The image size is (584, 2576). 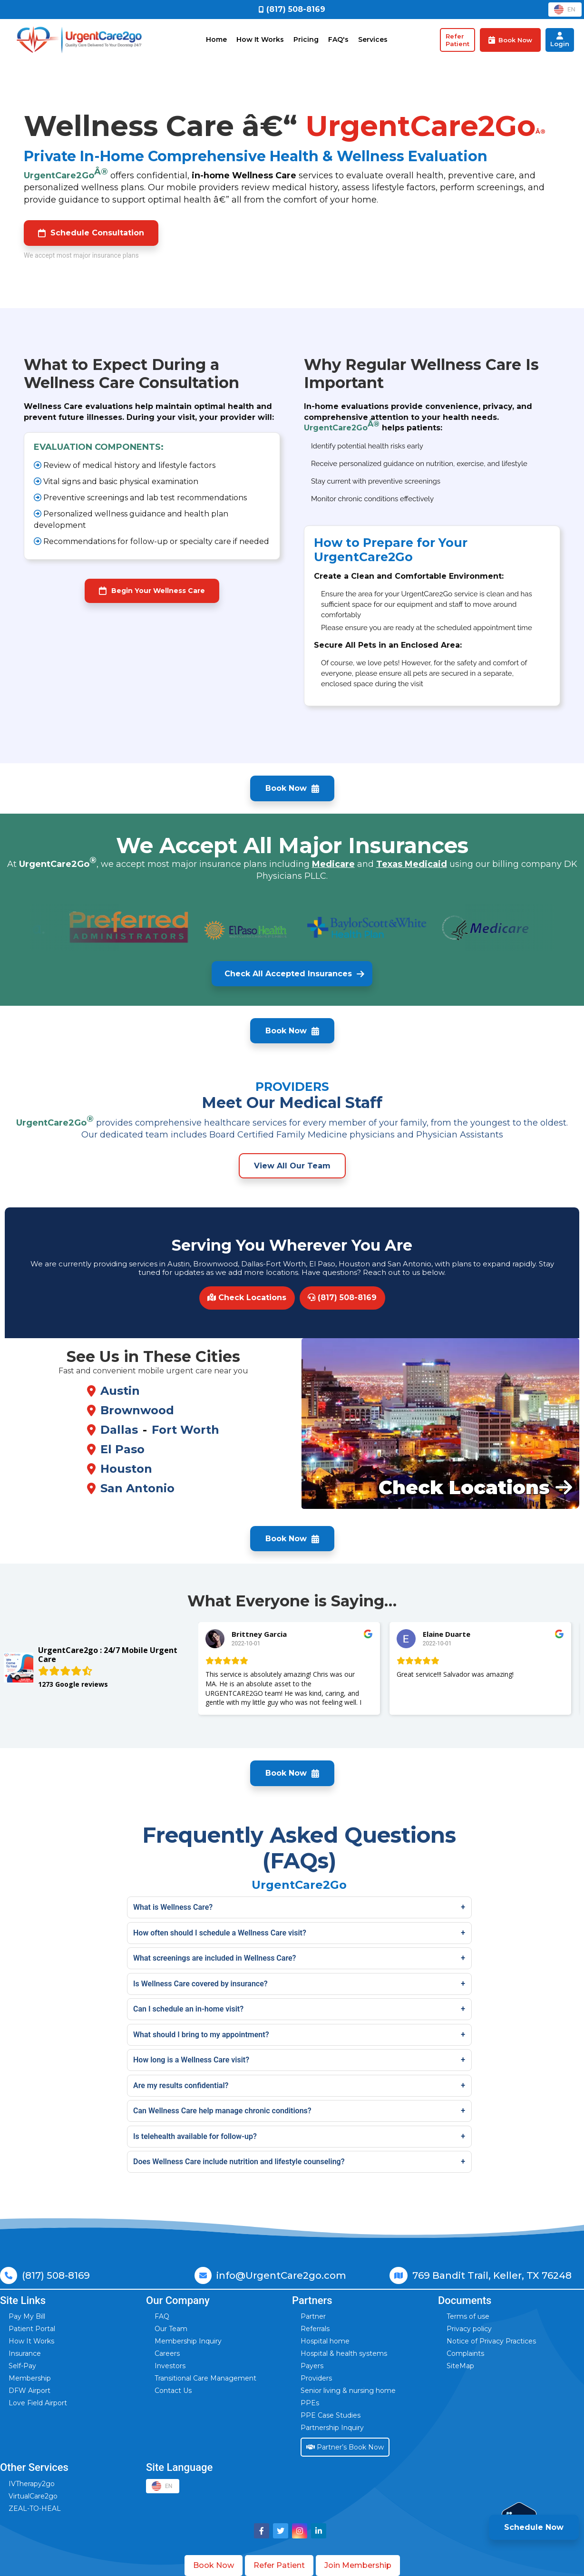 I want to click on How It Works, so click(x=260, y=39).